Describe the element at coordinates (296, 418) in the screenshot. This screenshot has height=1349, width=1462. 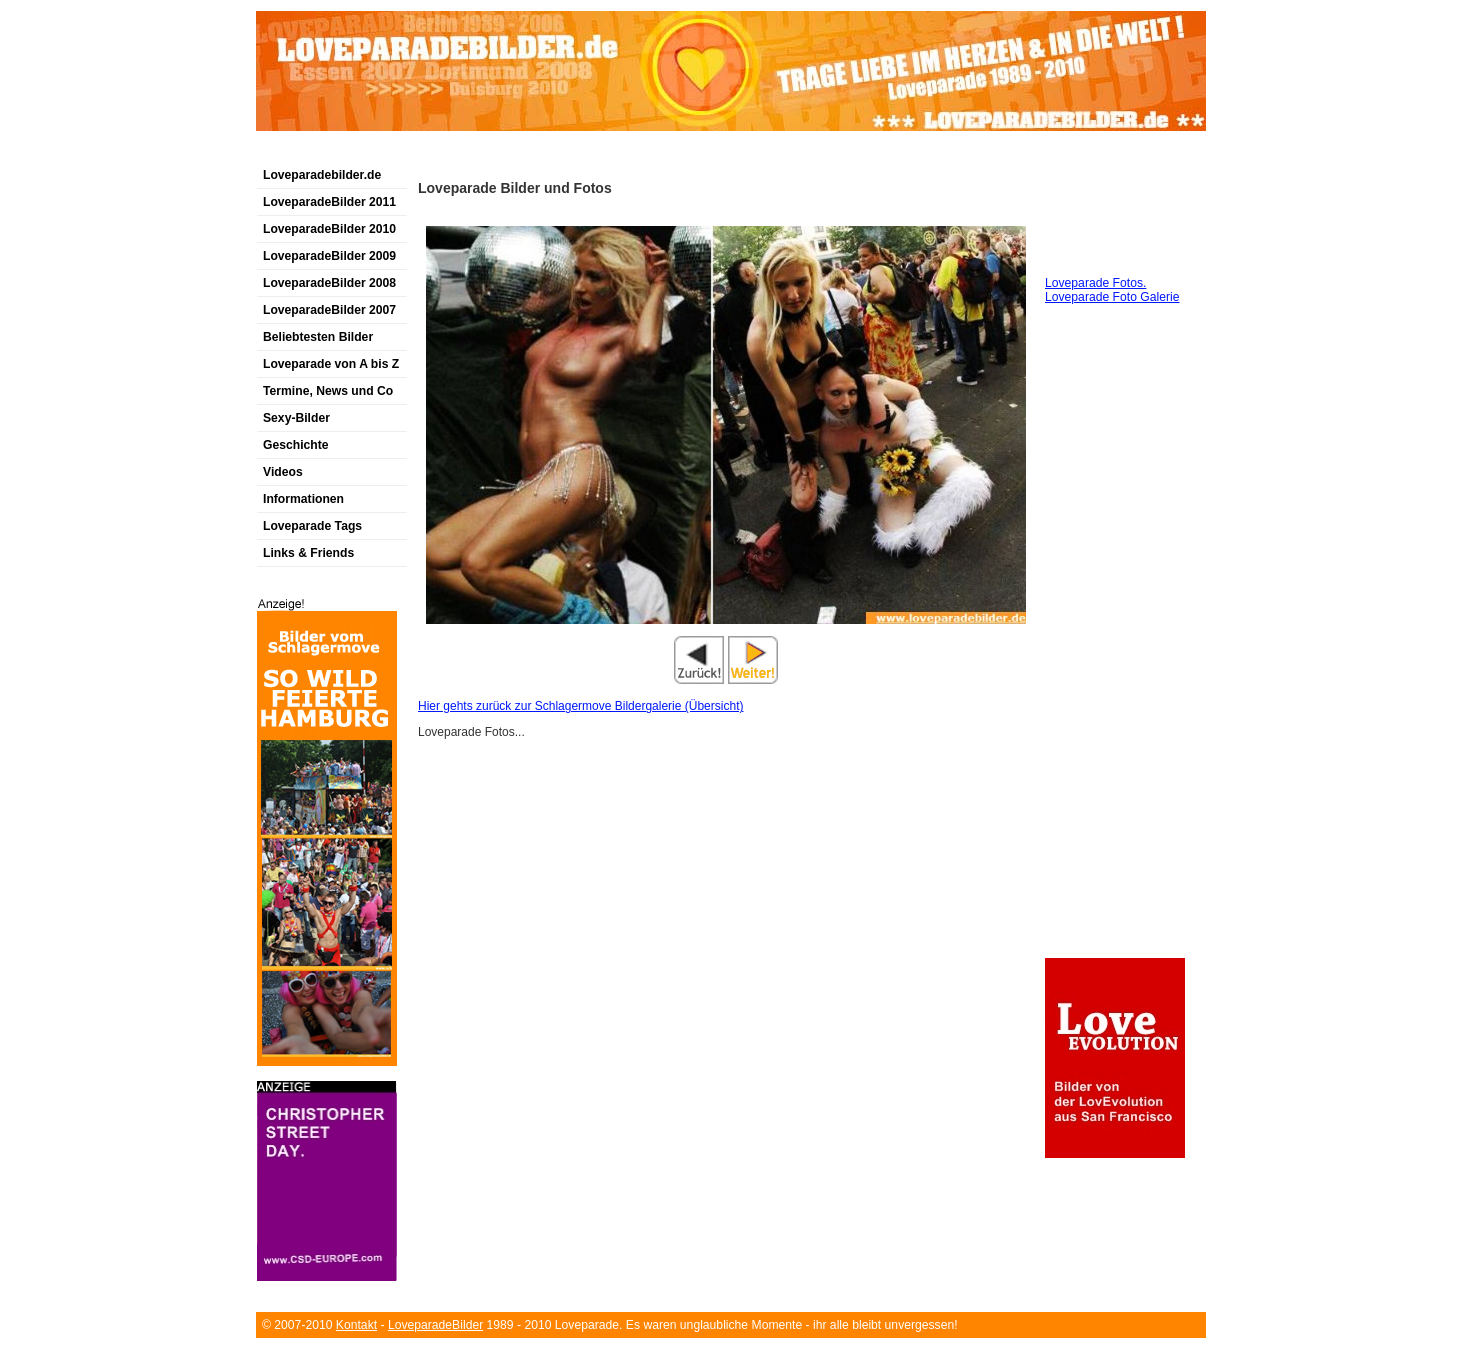
I see `Sexy-Bilder` at that location.